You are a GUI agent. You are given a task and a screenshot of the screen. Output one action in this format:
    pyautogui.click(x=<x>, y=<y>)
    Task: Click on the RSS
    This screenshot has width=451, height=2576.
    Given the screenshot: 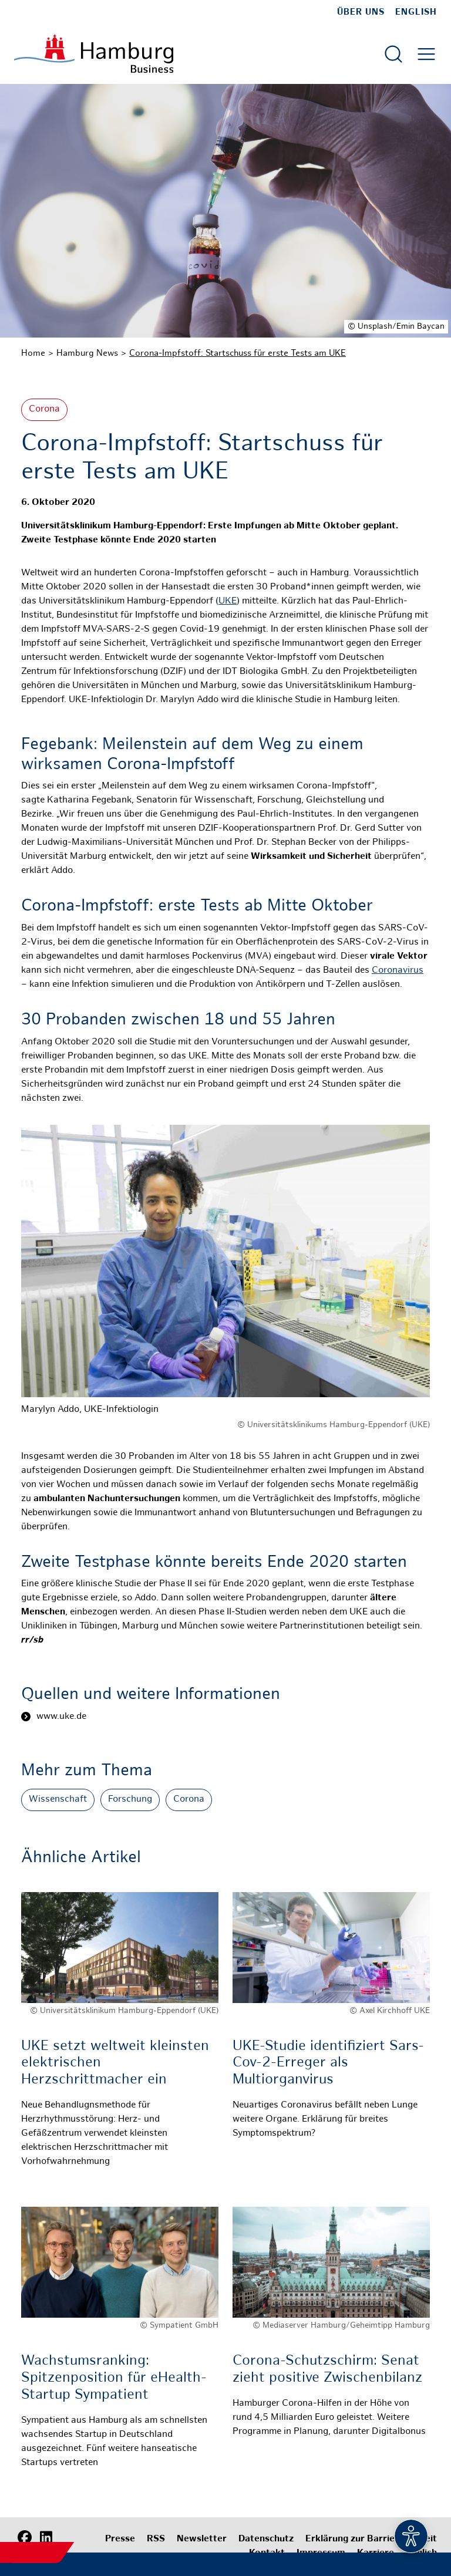 What is the action you would take?
    pyautogui.click(x=156, y=2539)
    